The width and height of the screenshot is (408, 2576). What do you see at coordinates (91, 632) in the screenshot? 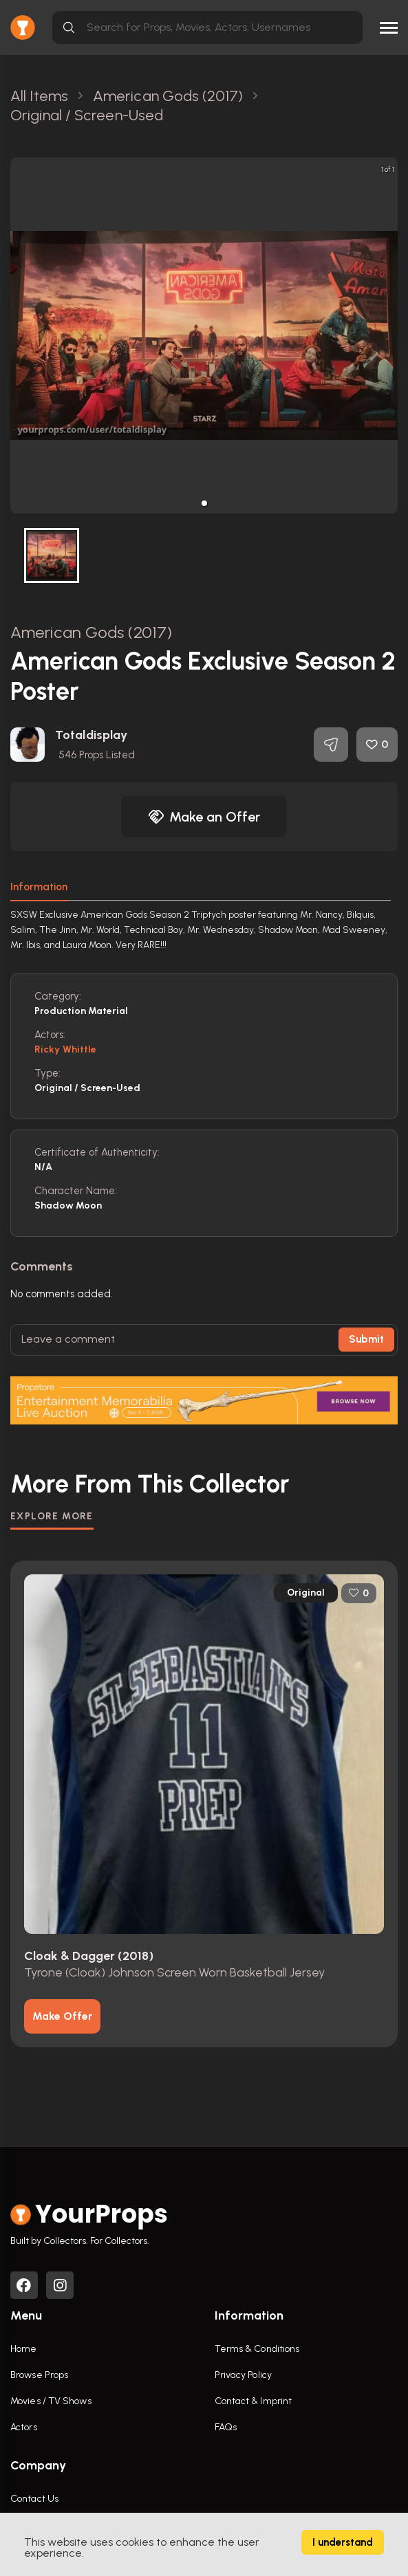
I see `American Gods (2017)` at bounding box center [91, 632].